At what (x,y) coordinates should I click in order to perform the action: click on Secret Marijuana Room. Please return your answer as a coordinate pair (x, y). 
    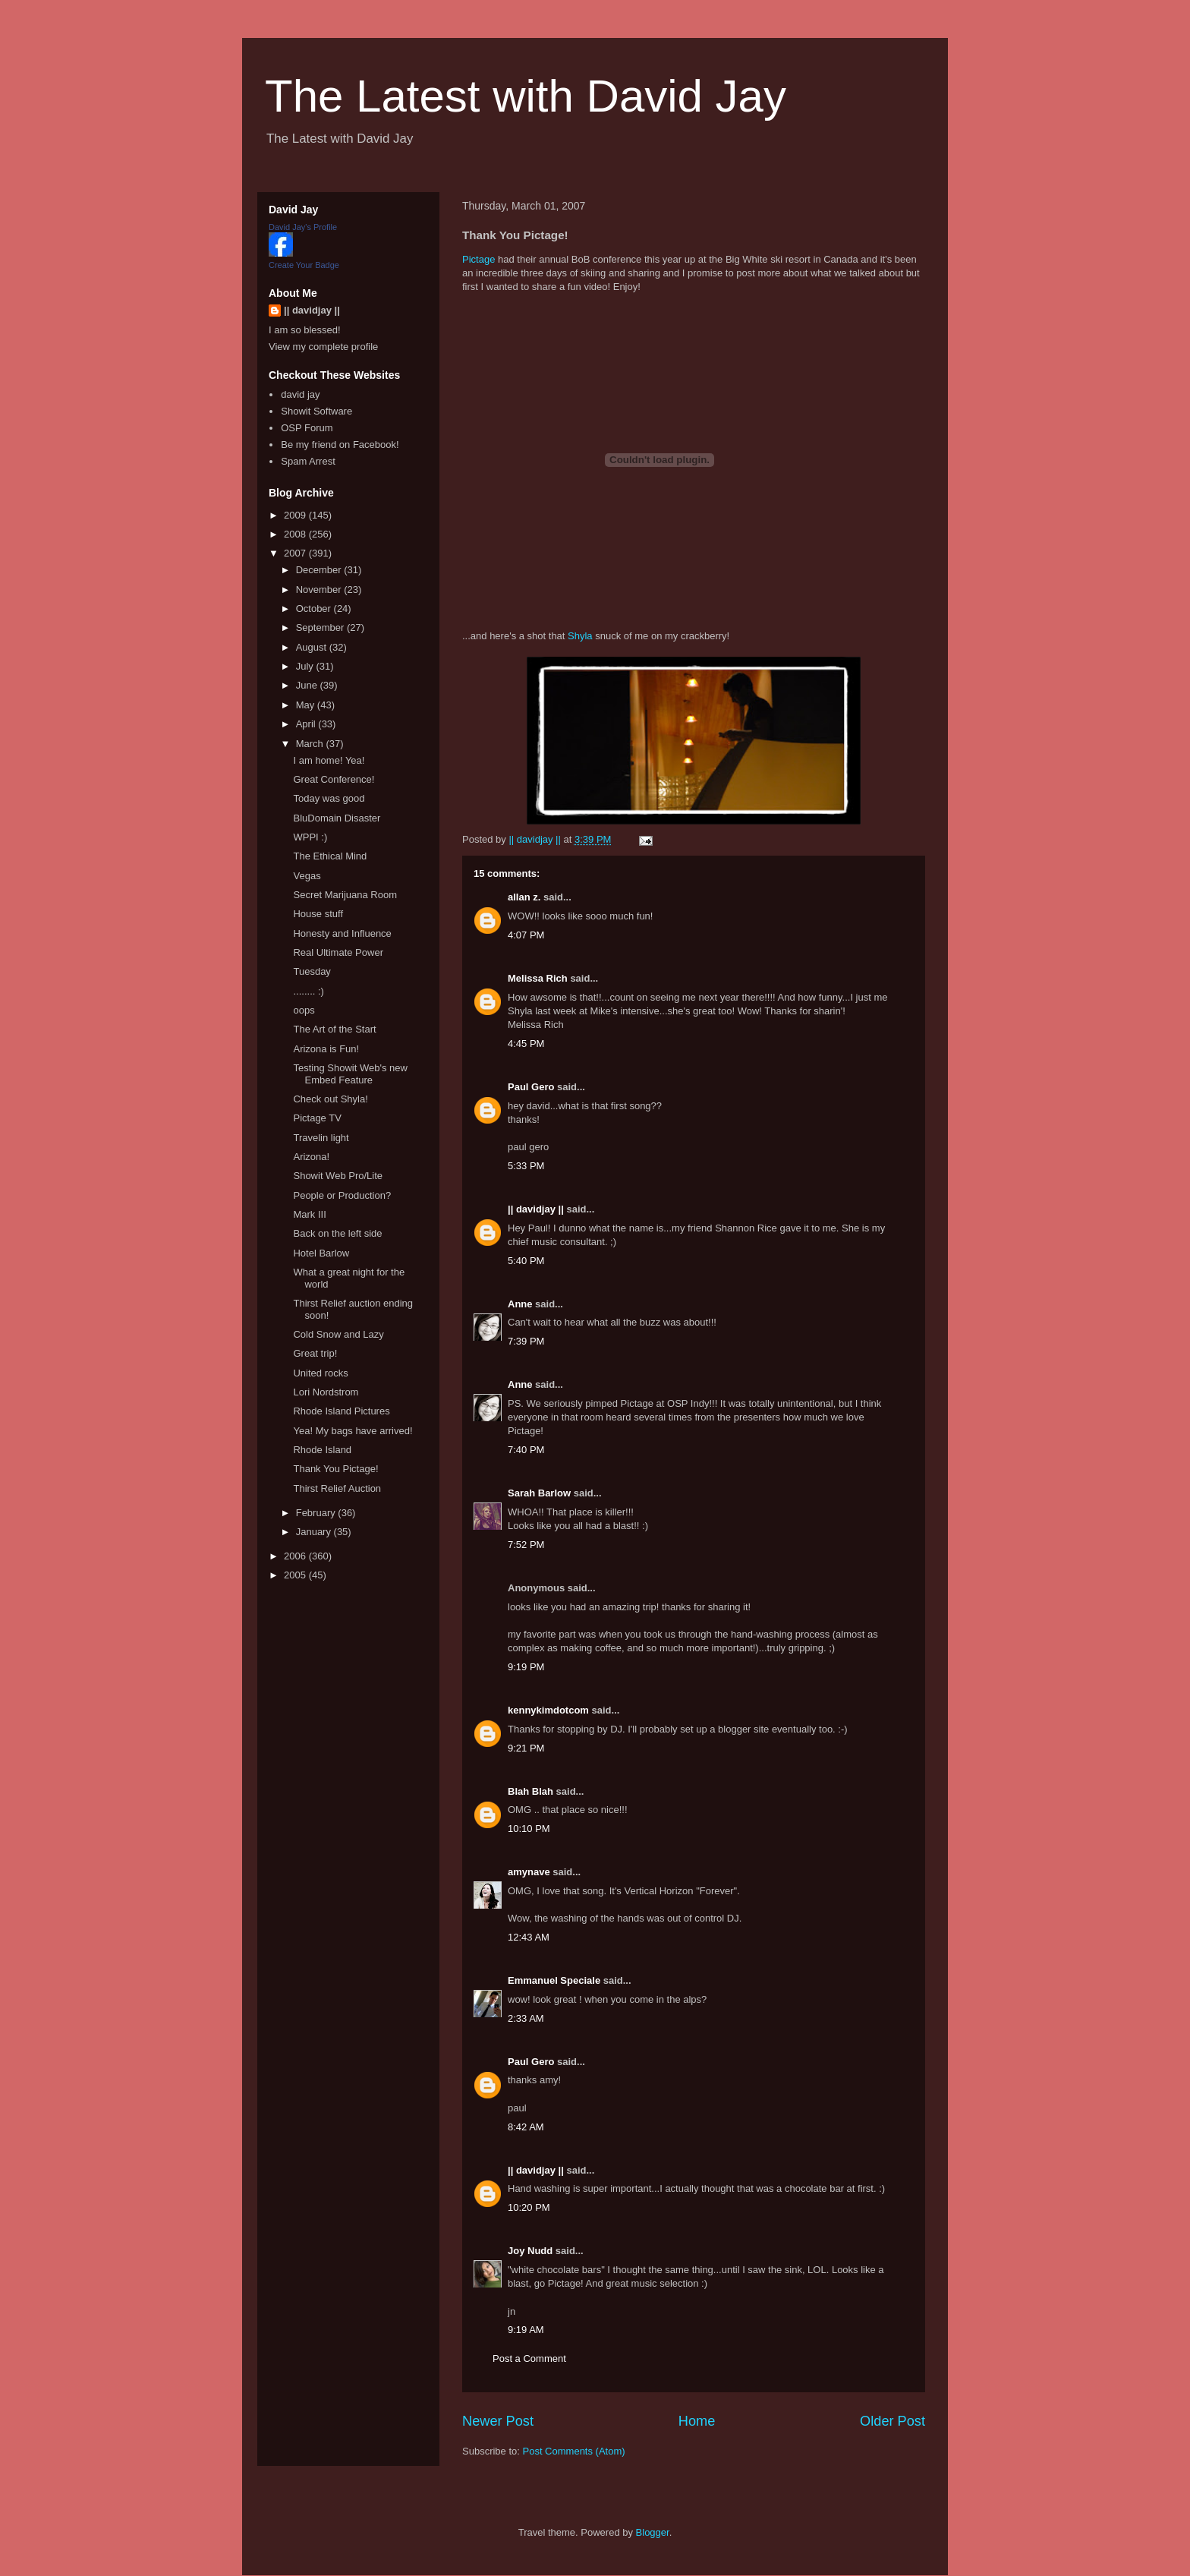
    Looking at the image, I should click on (345, 894).